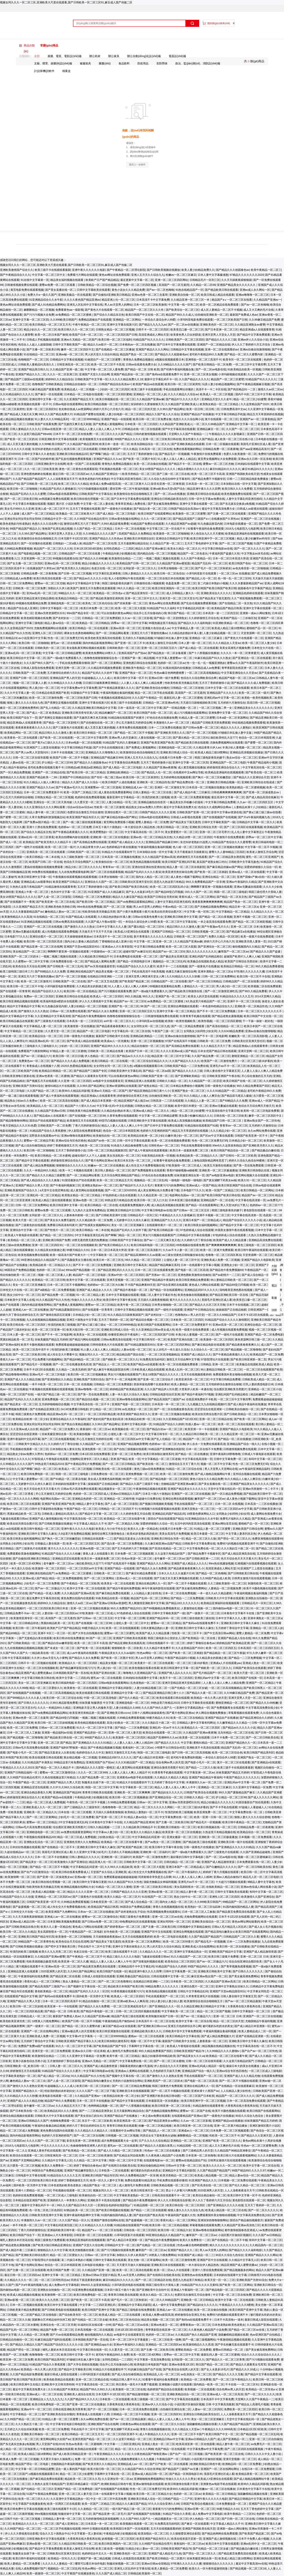  What do you see at coordinates (173, 1921) in the screenshot?
I see `亚洲女同同性一区二区三区` at bounding box center [173, 1921].